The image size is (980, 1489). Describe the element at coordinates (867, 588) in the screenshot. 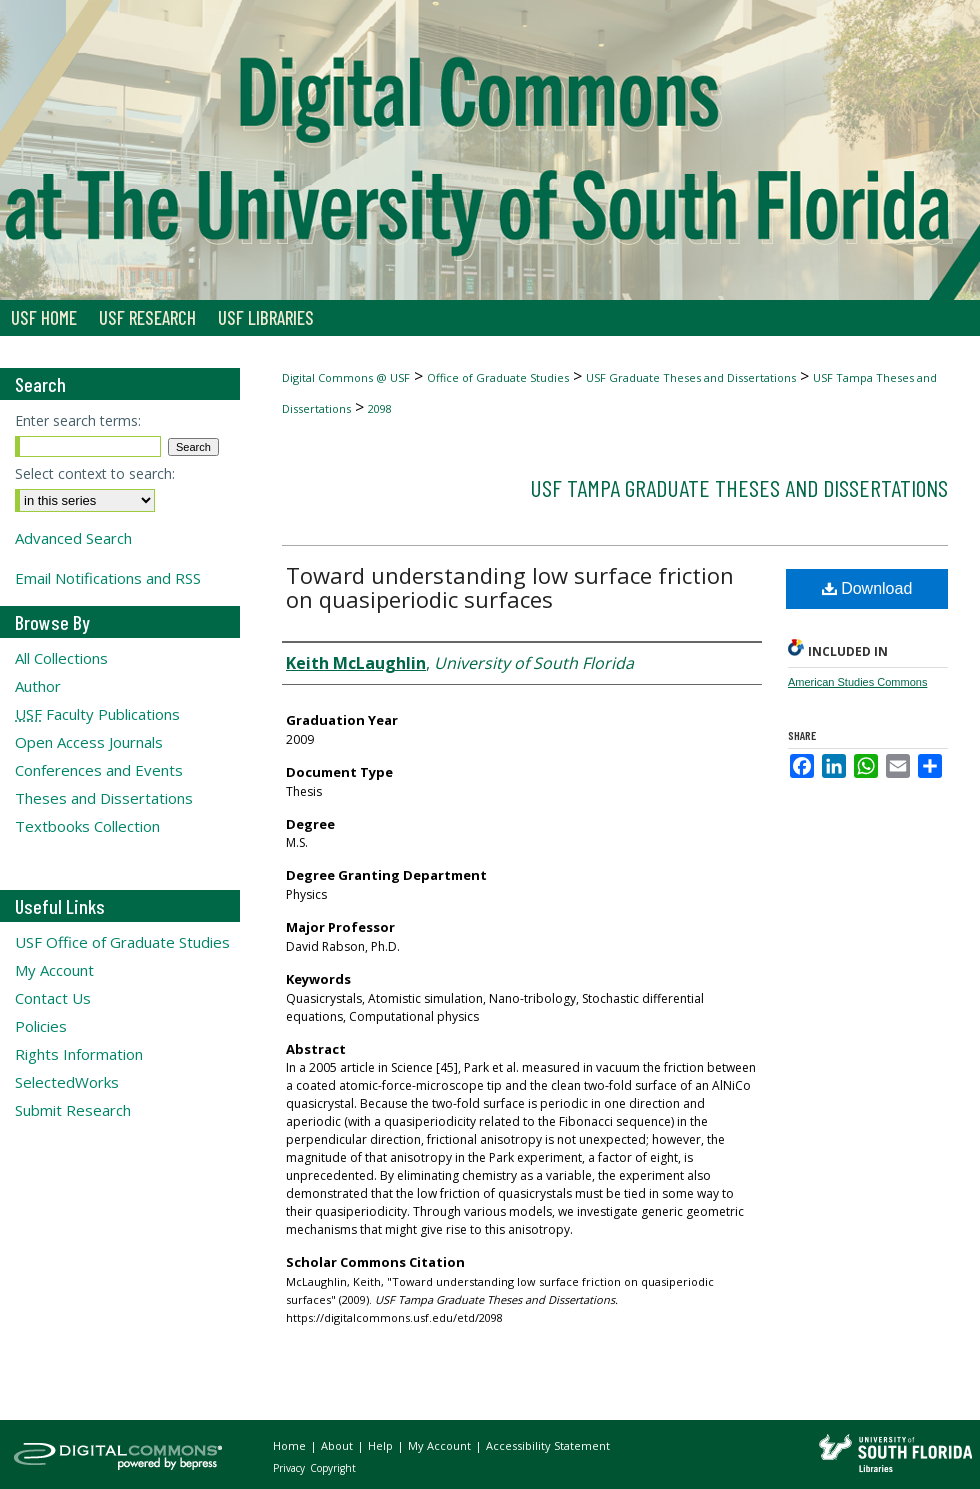

I see `Download` at that location.